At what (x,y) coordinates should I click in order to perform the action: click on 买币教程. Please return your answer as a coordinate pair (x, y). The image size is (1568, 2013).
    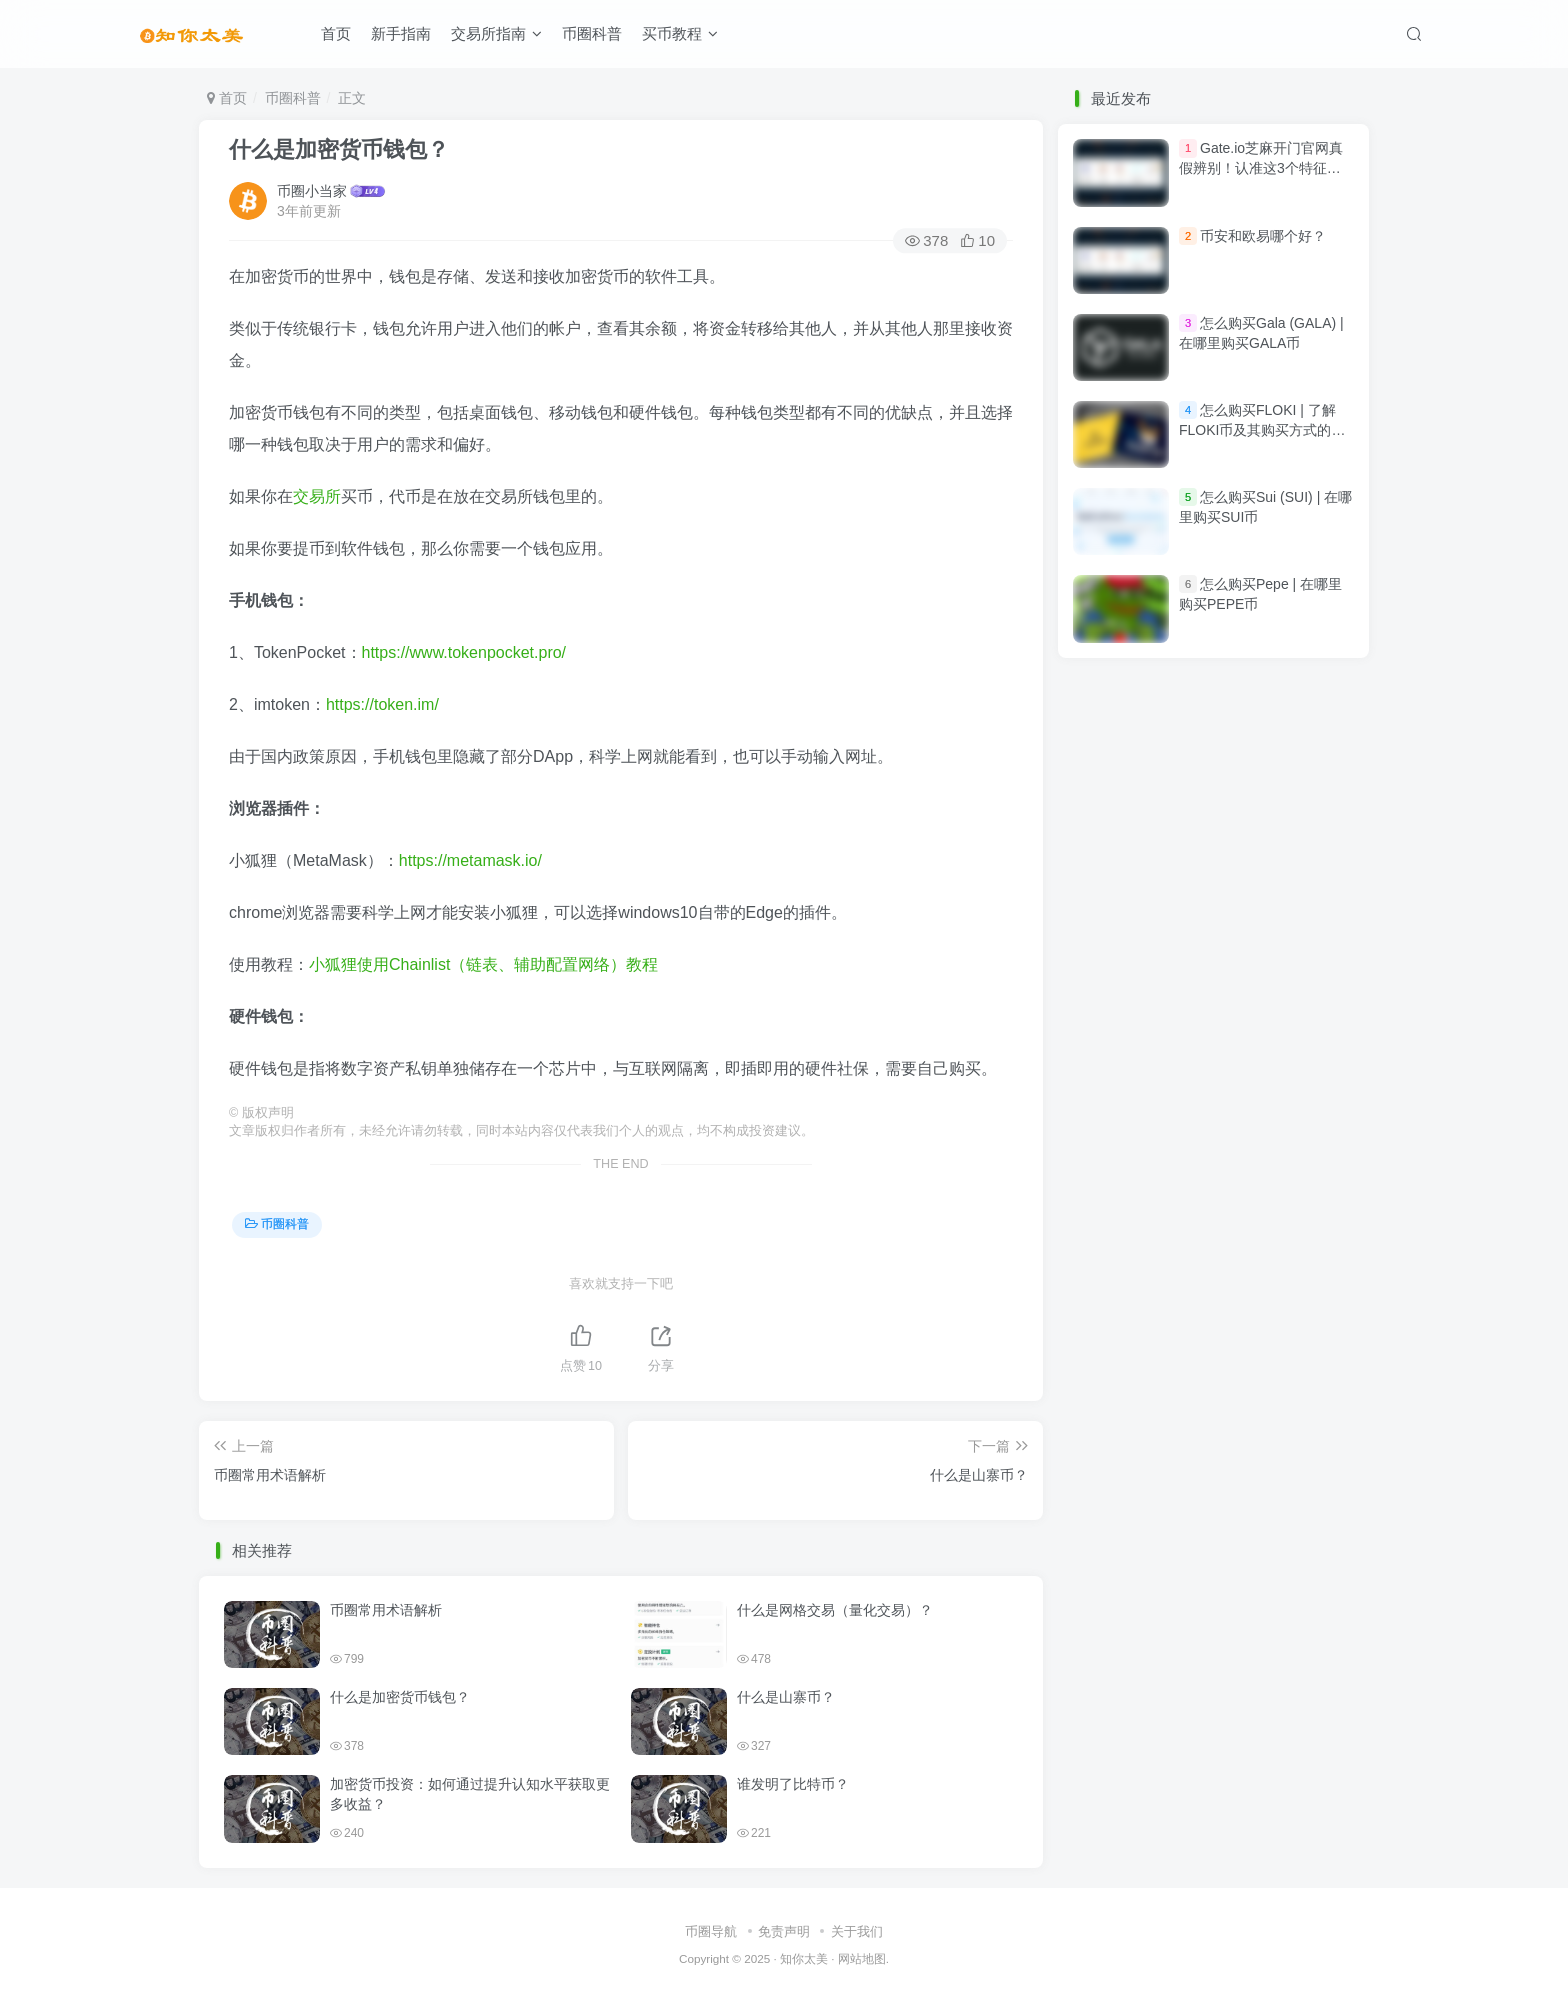
    Looking at the image, I should click on (680, 33).